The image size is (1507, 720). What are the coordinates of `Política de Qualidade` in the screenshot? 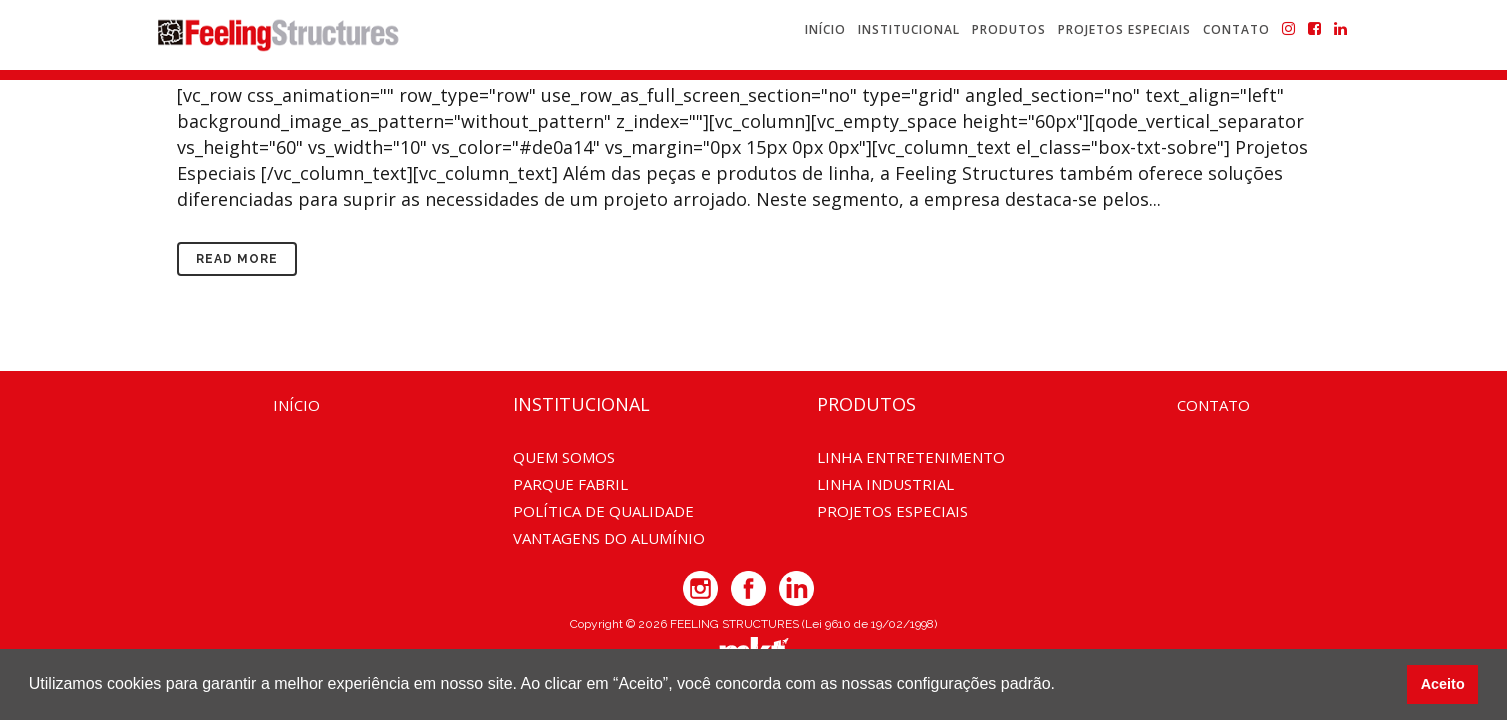 It's located at (603, 511).